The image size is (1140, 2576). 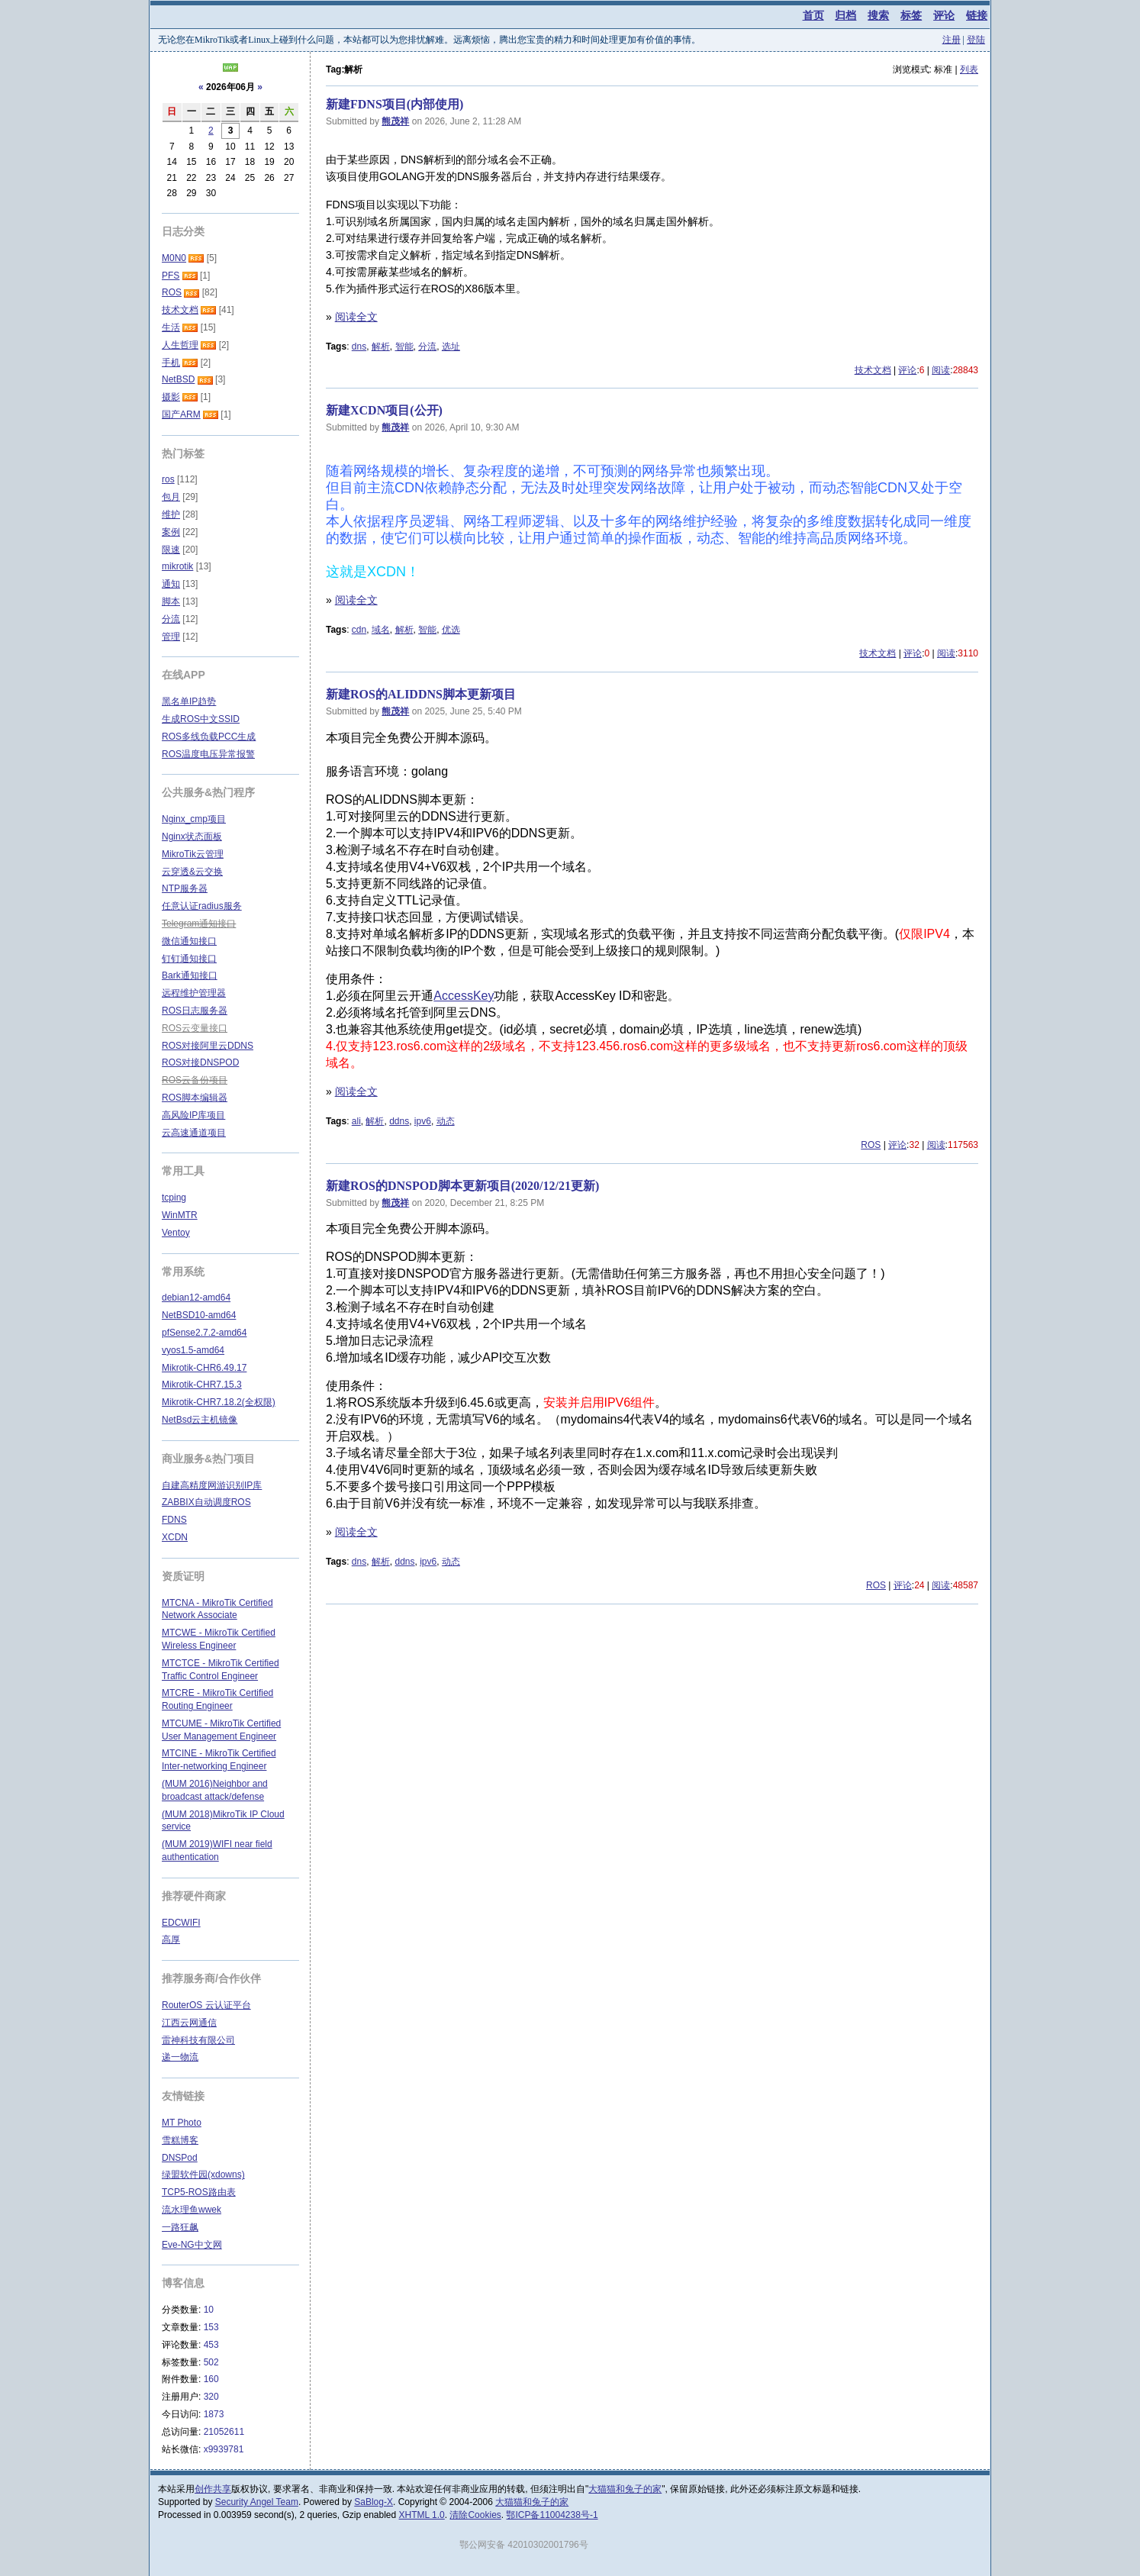 What do you see at coordinates (625, 2489) in the screenshot?
I see `大猫猫和兔子的家` at bounding box center [625, 2489].